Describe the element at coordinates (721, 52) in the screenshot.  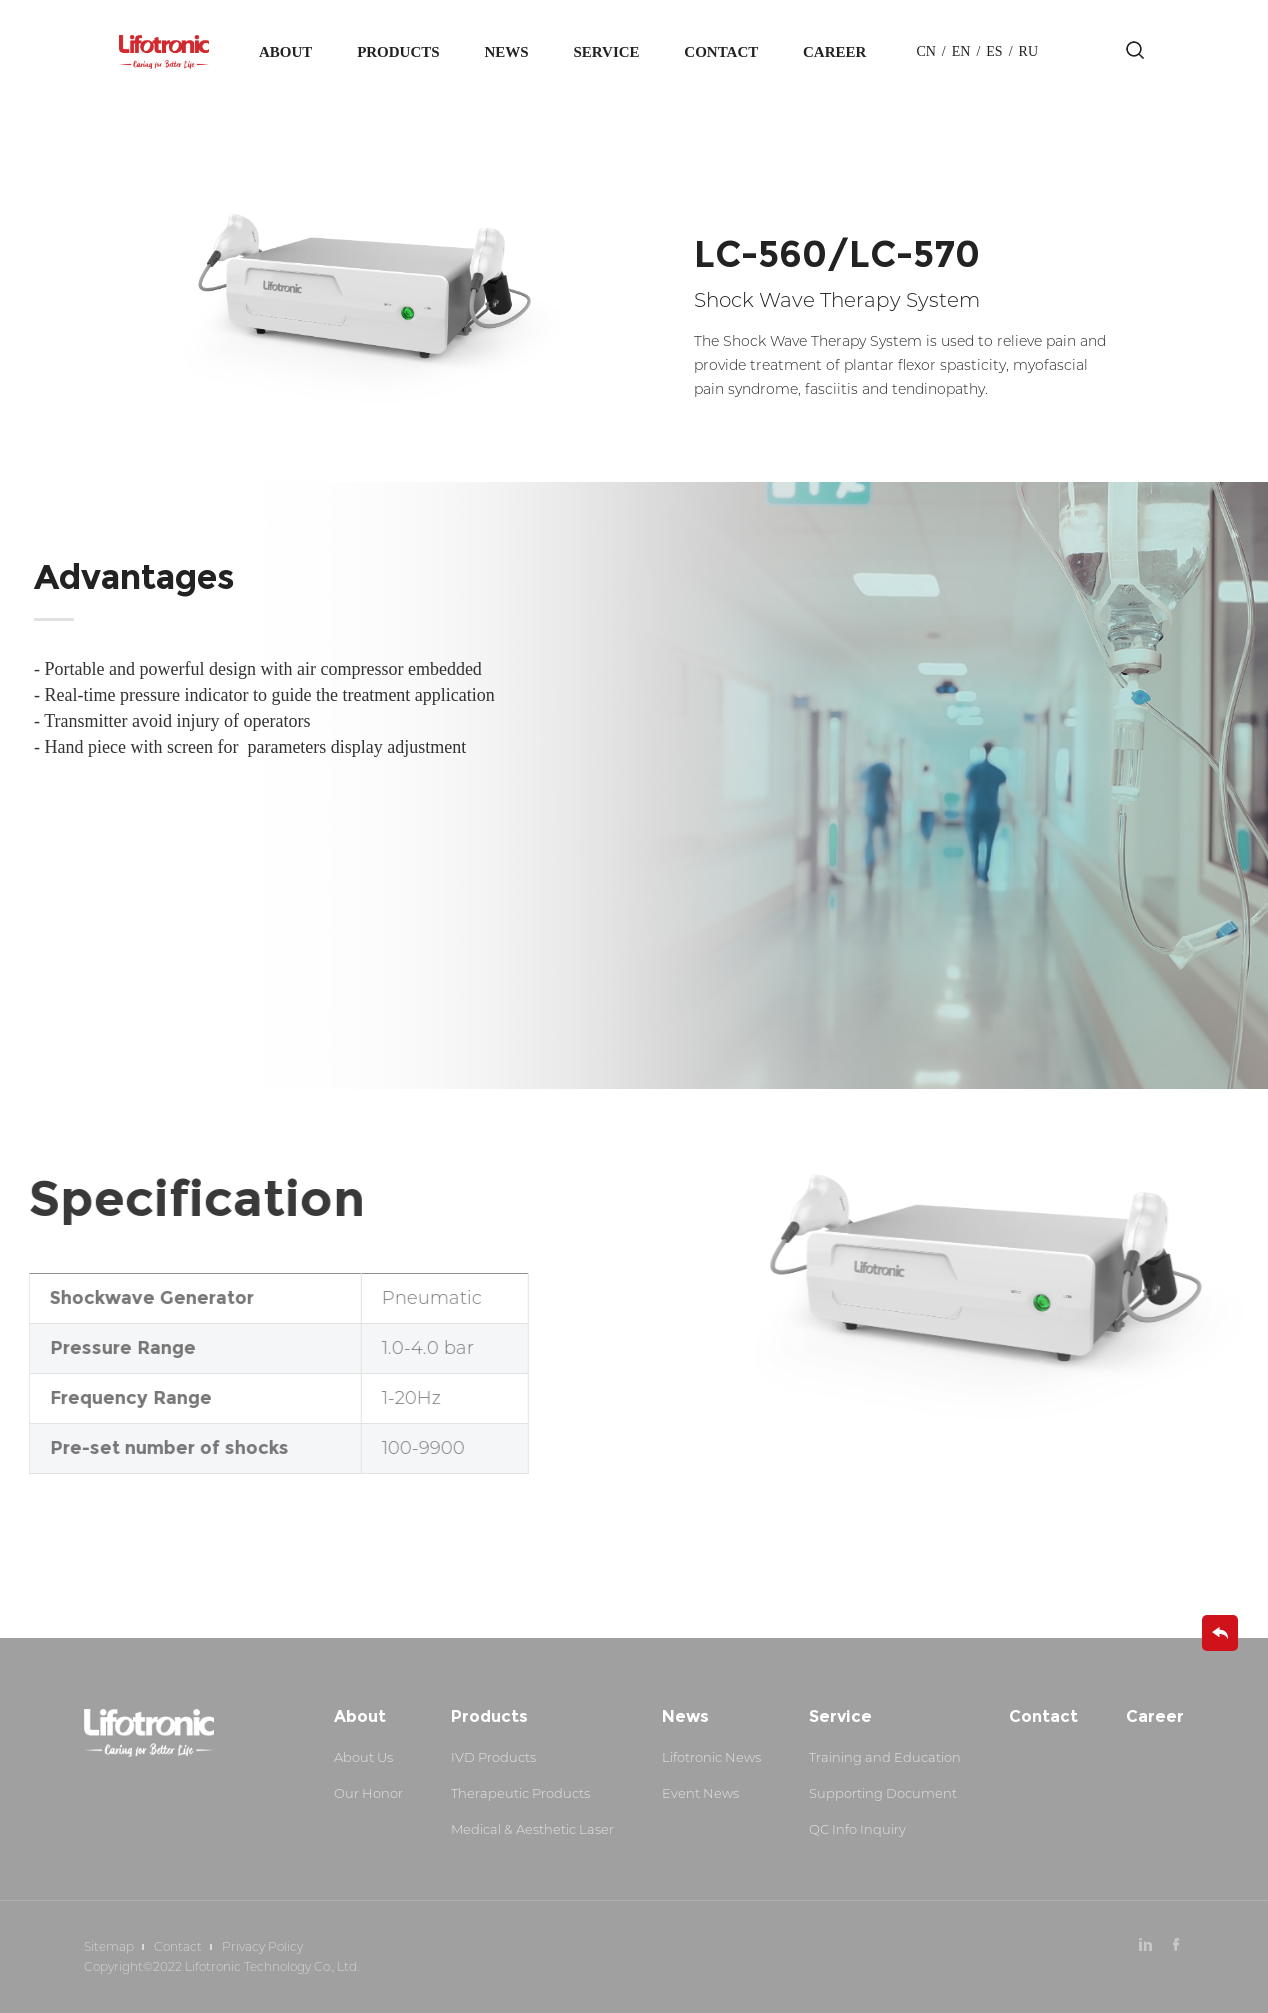
I see `Contact` at that location.